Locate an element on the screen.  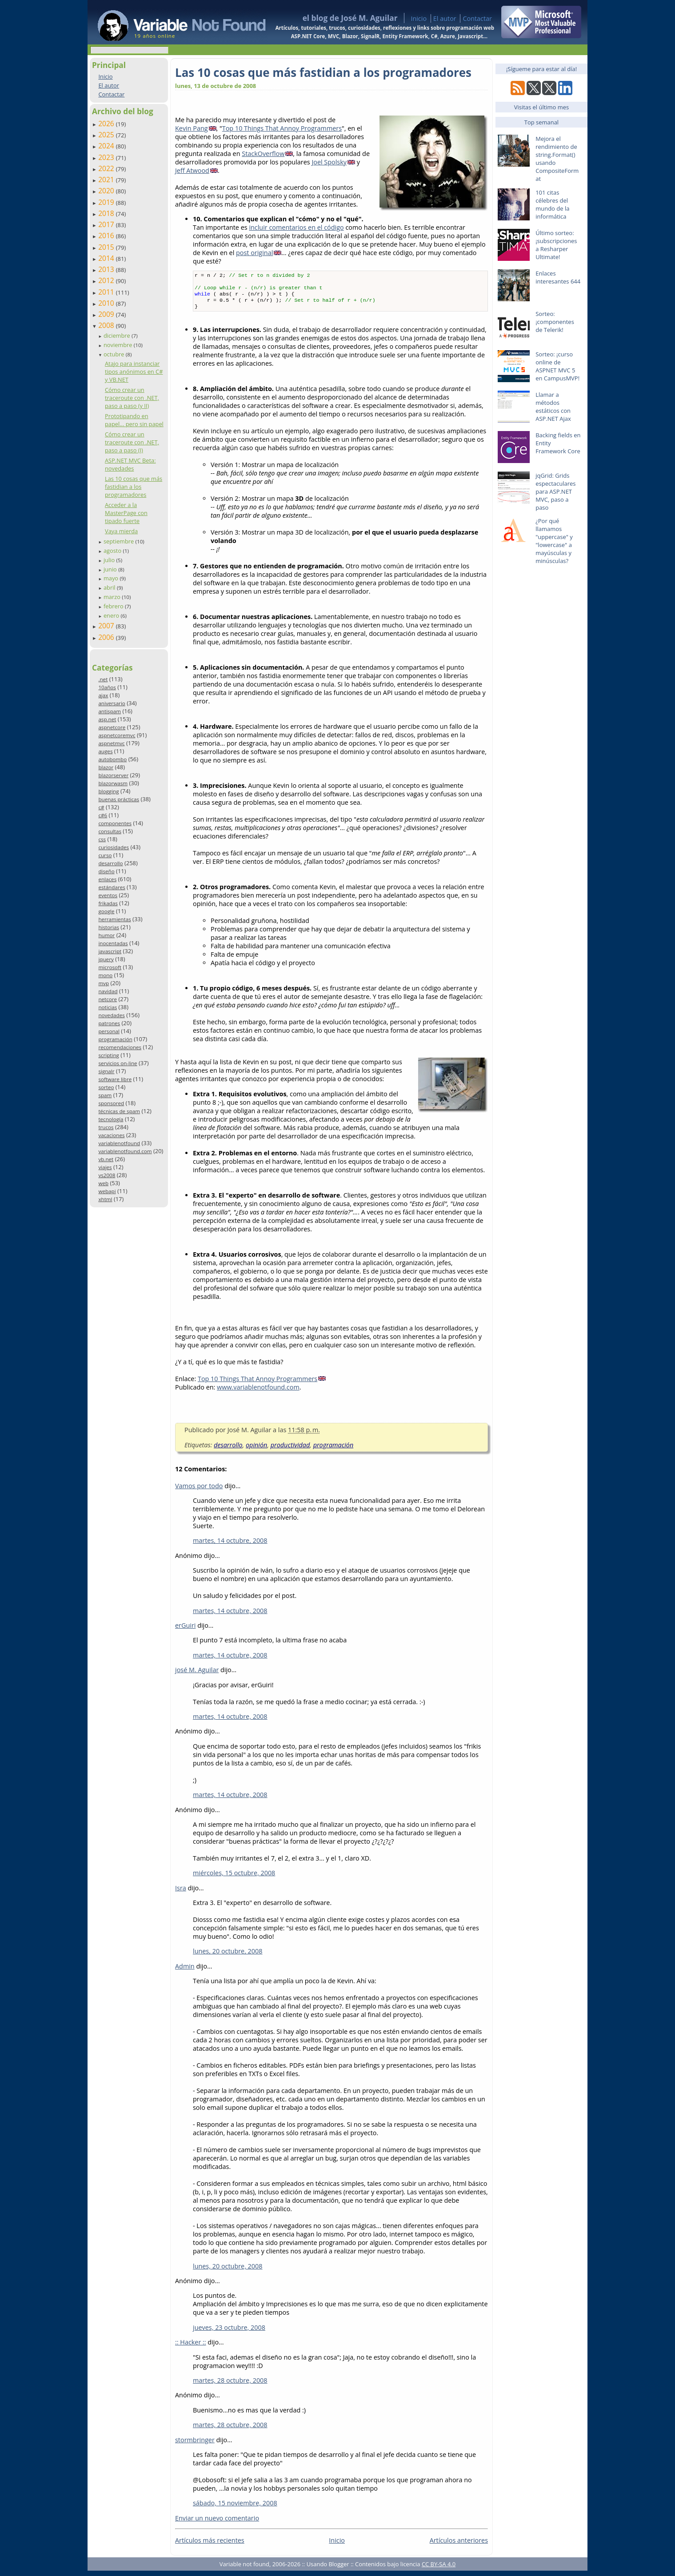
junio is located at coordinates (111, 569).